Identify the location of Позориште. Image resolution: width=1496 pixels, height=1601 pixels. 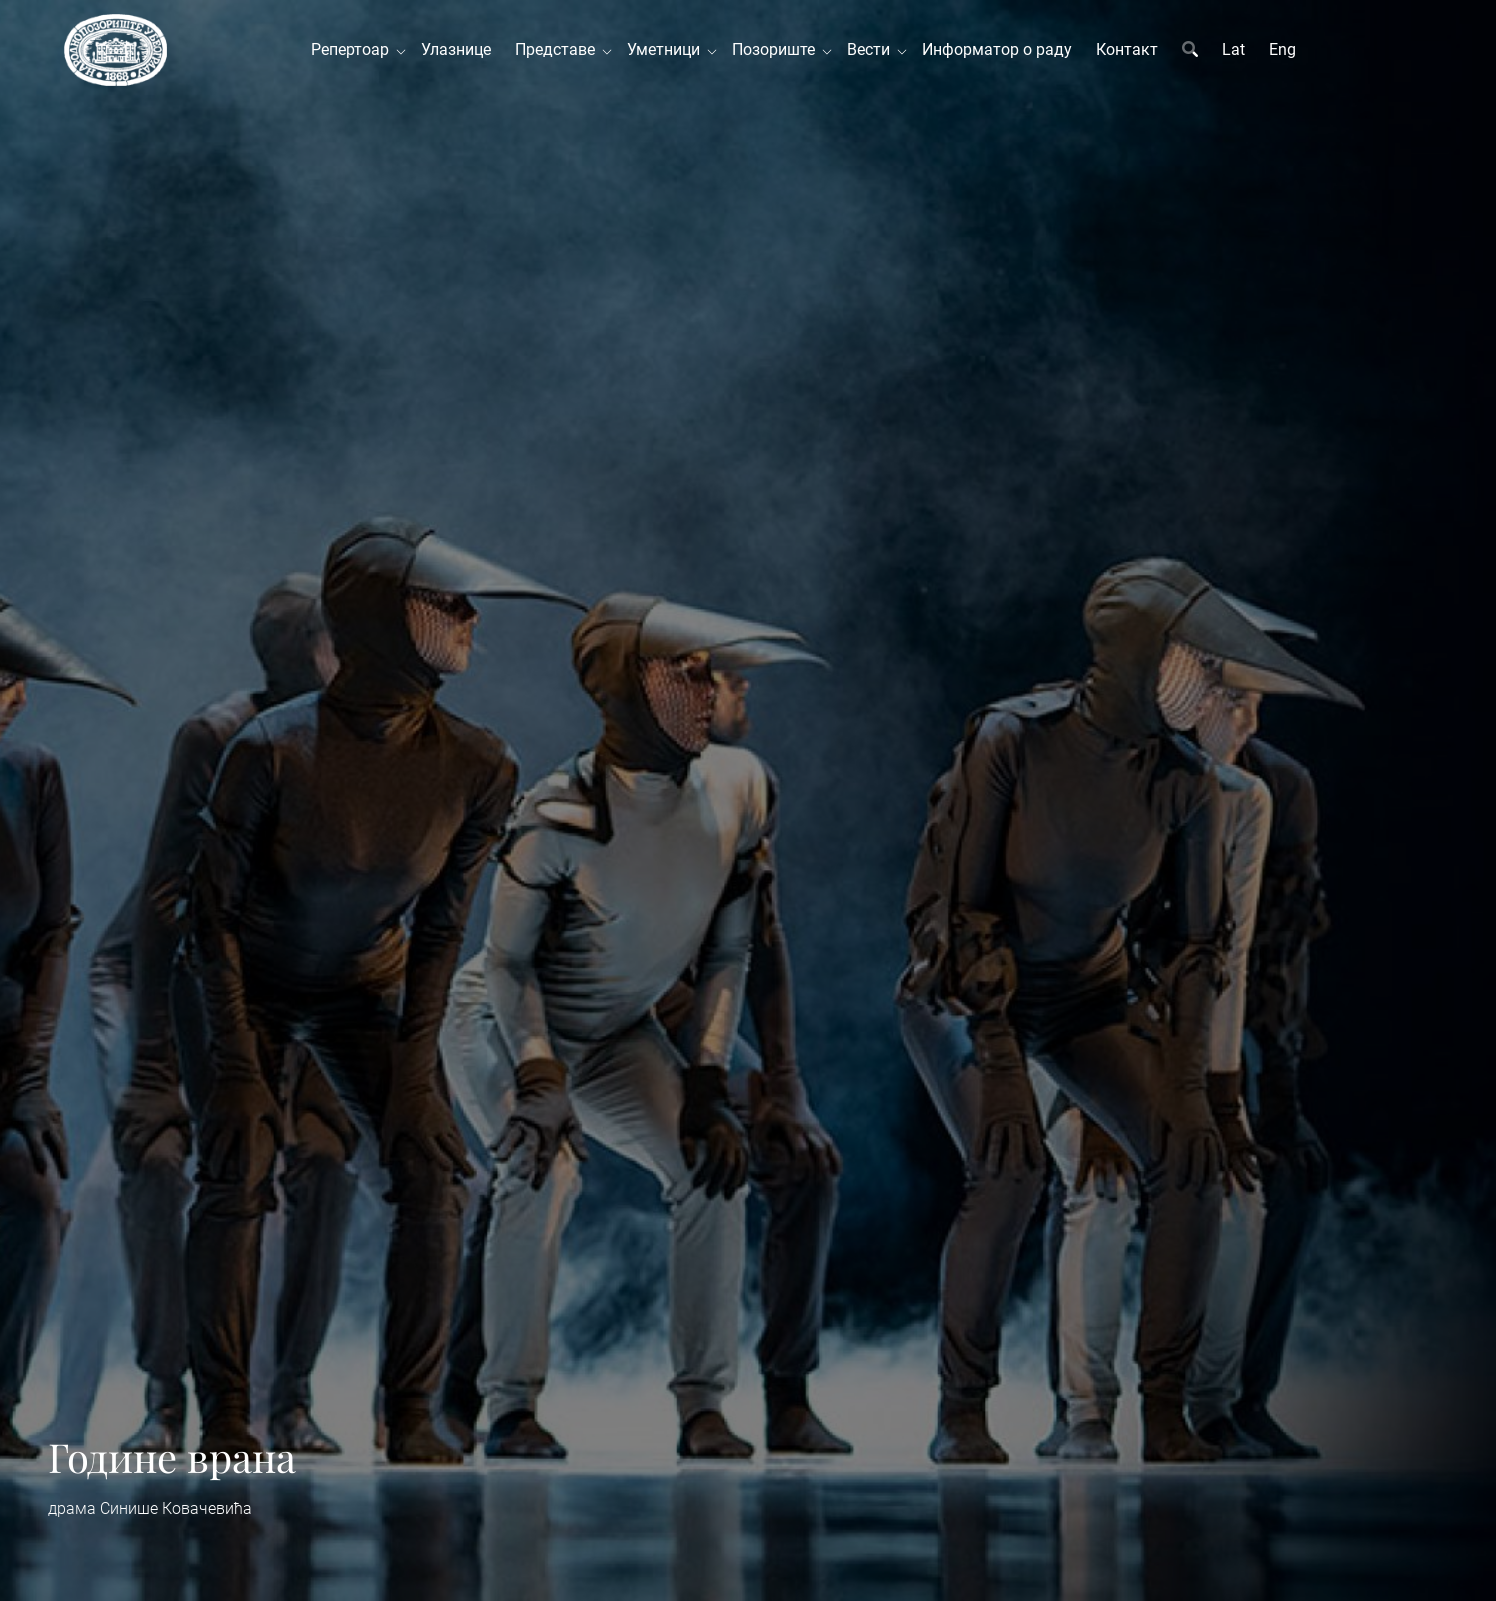
(777, 49).